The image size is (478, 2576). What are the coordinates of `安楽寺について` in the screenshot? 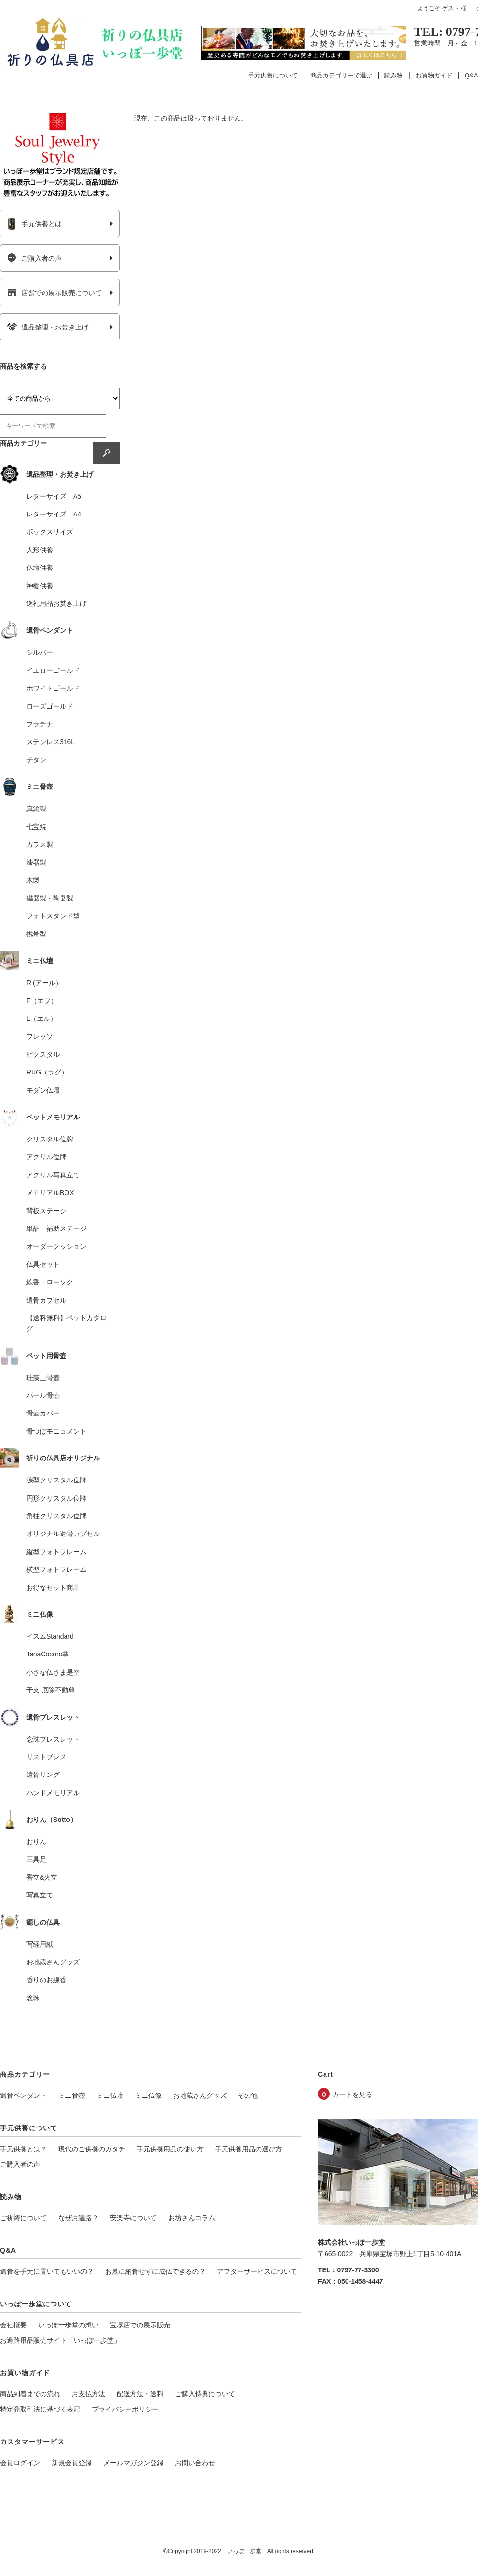 It's located at (133, 2218).